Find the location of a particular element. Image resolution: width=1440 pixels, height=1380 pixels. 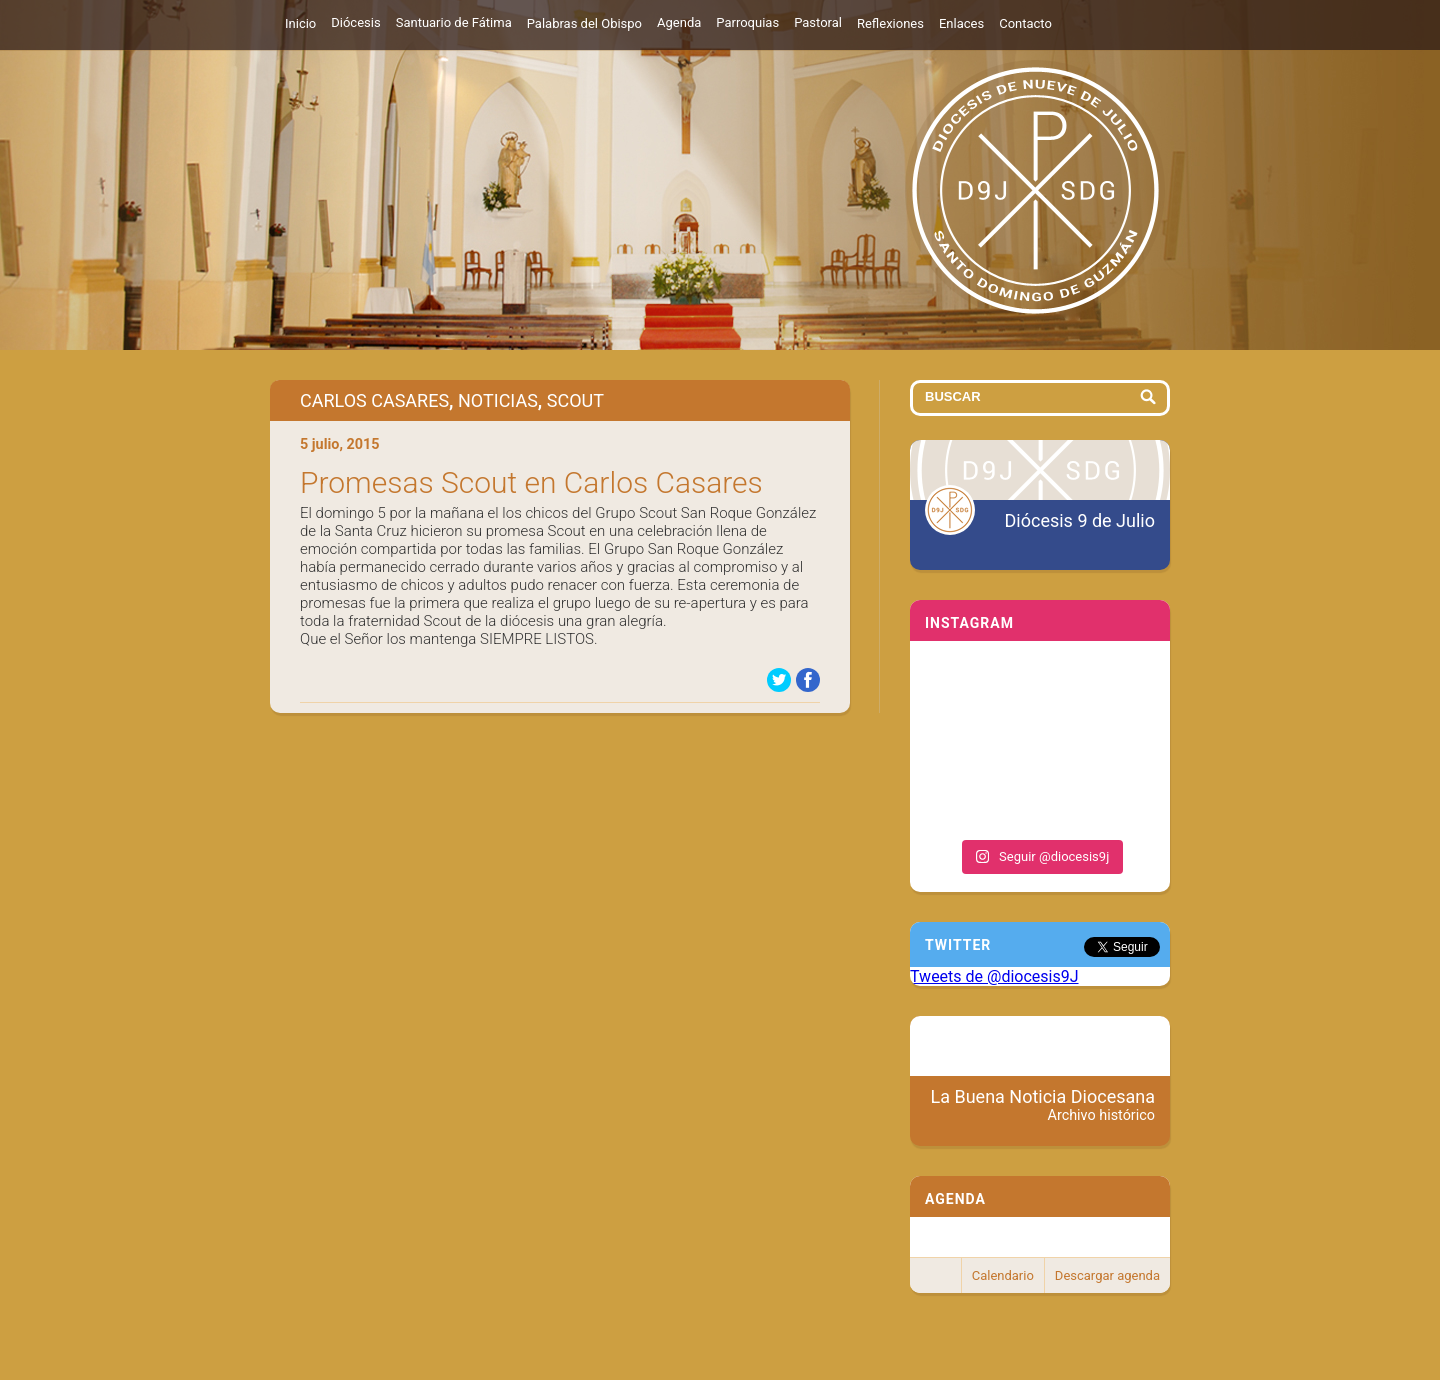

Noticias is located at coordinates (498, 400).